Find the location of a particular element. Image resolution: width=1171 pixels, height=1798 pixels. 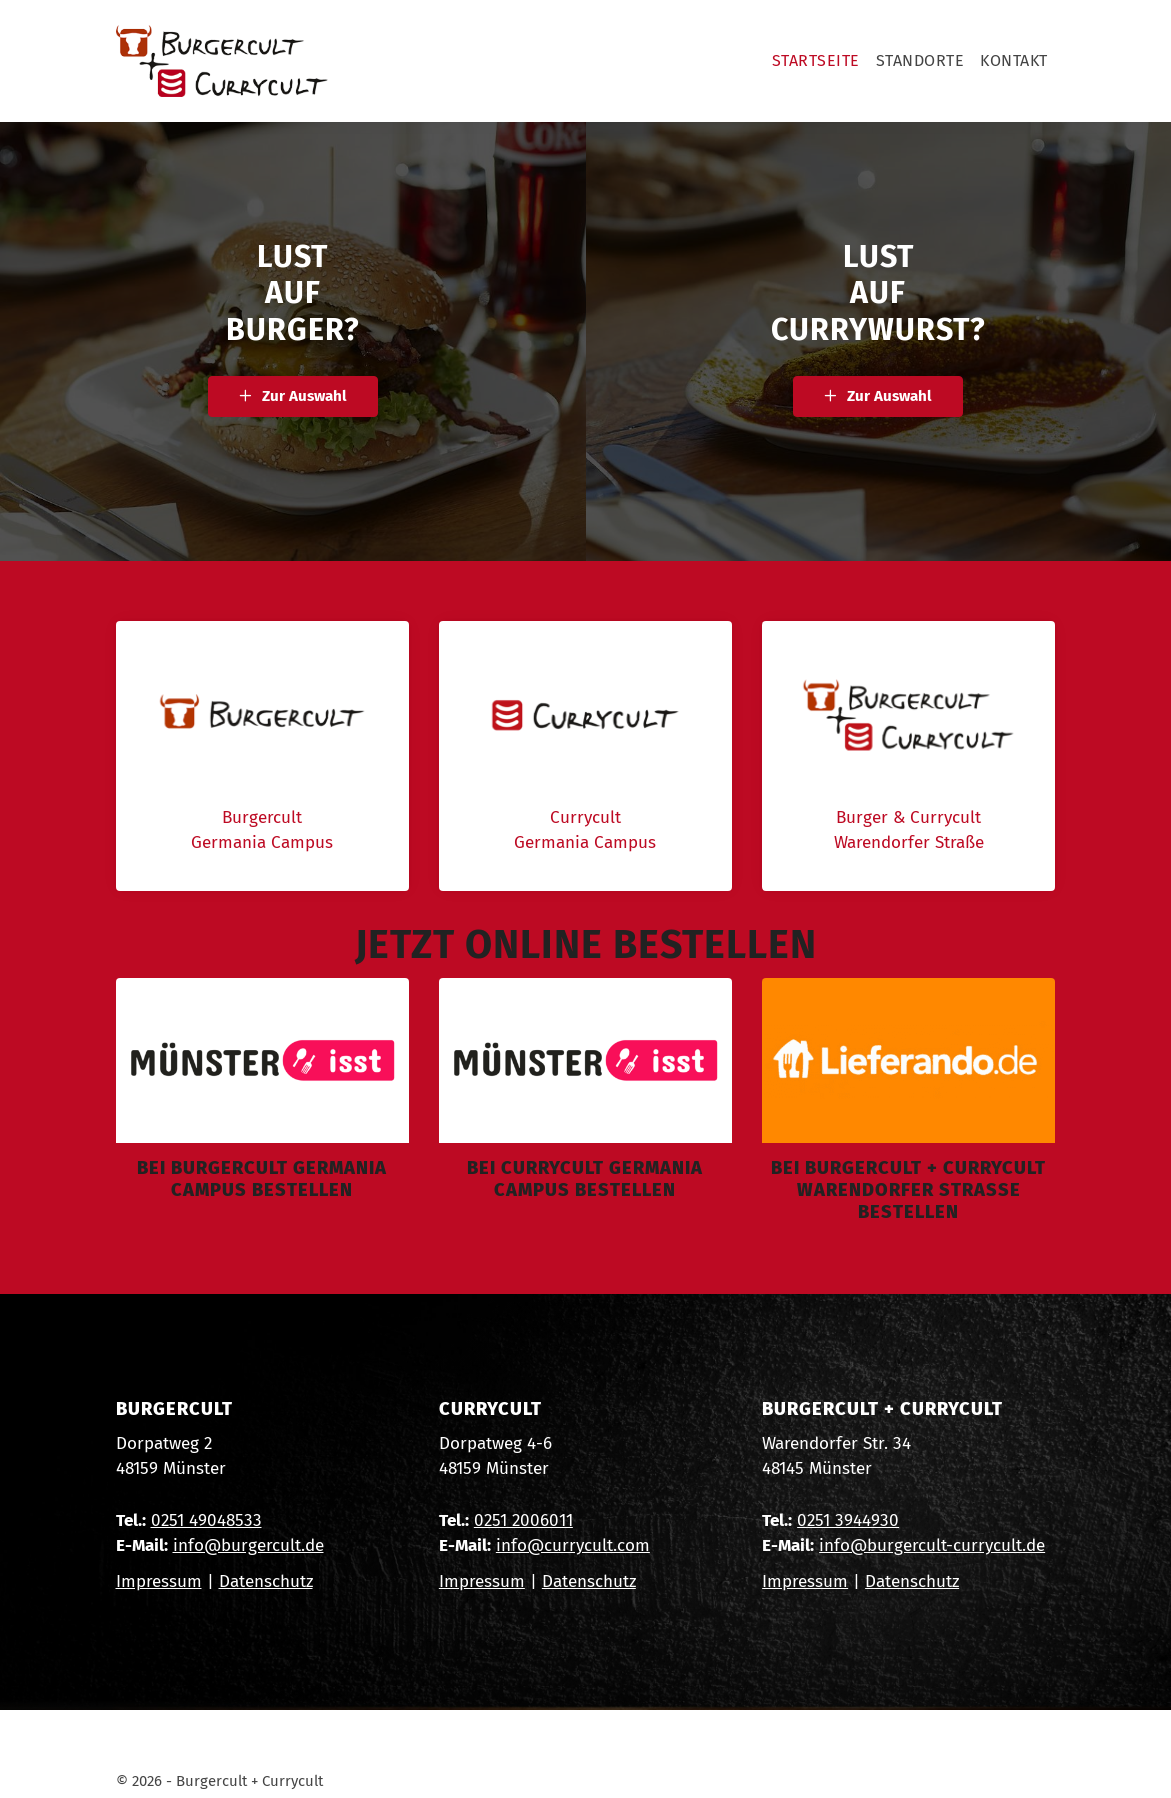

0251 2006011 is located at coordinates (523, 1520).